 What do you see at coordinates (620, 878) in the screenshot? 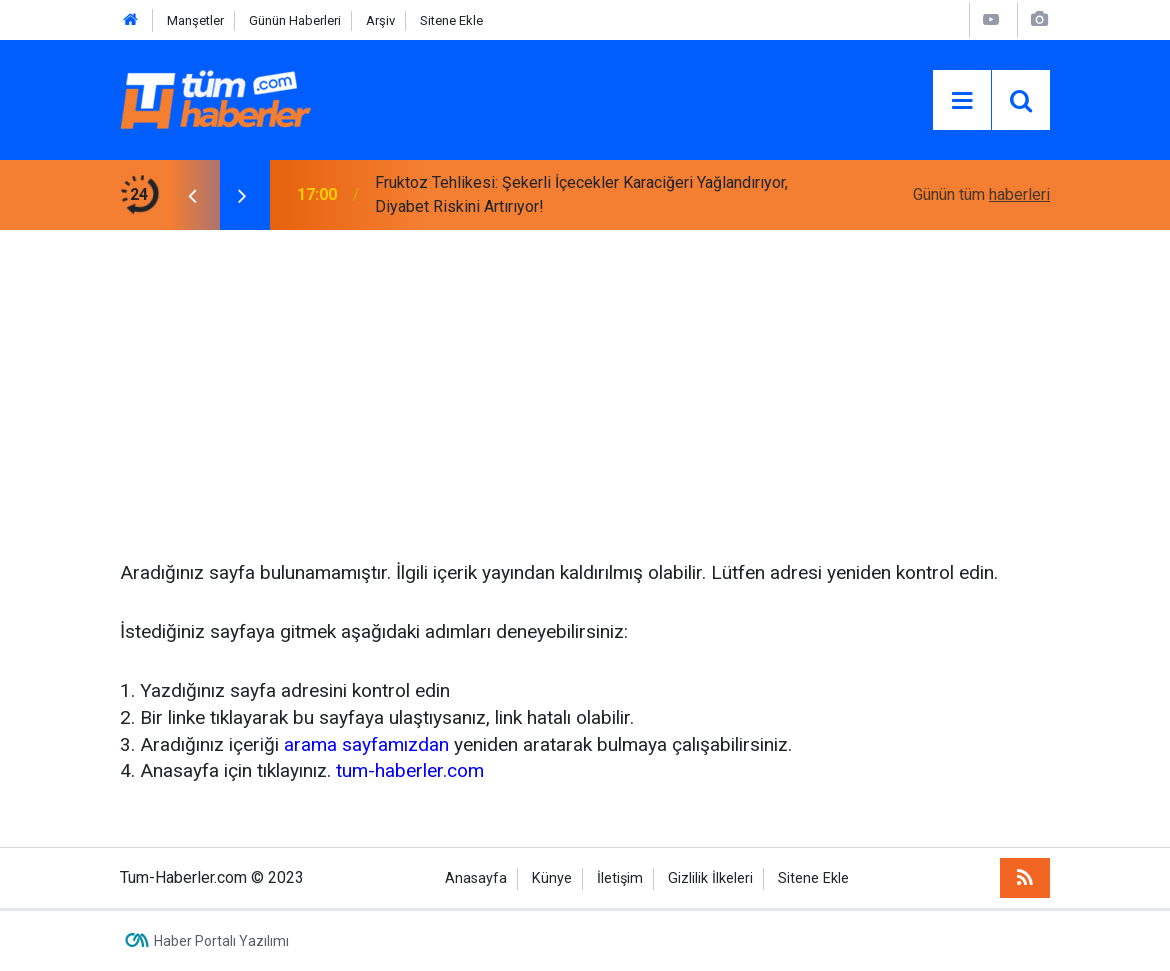
I see `İletişim` at bounding box center [620, 878].